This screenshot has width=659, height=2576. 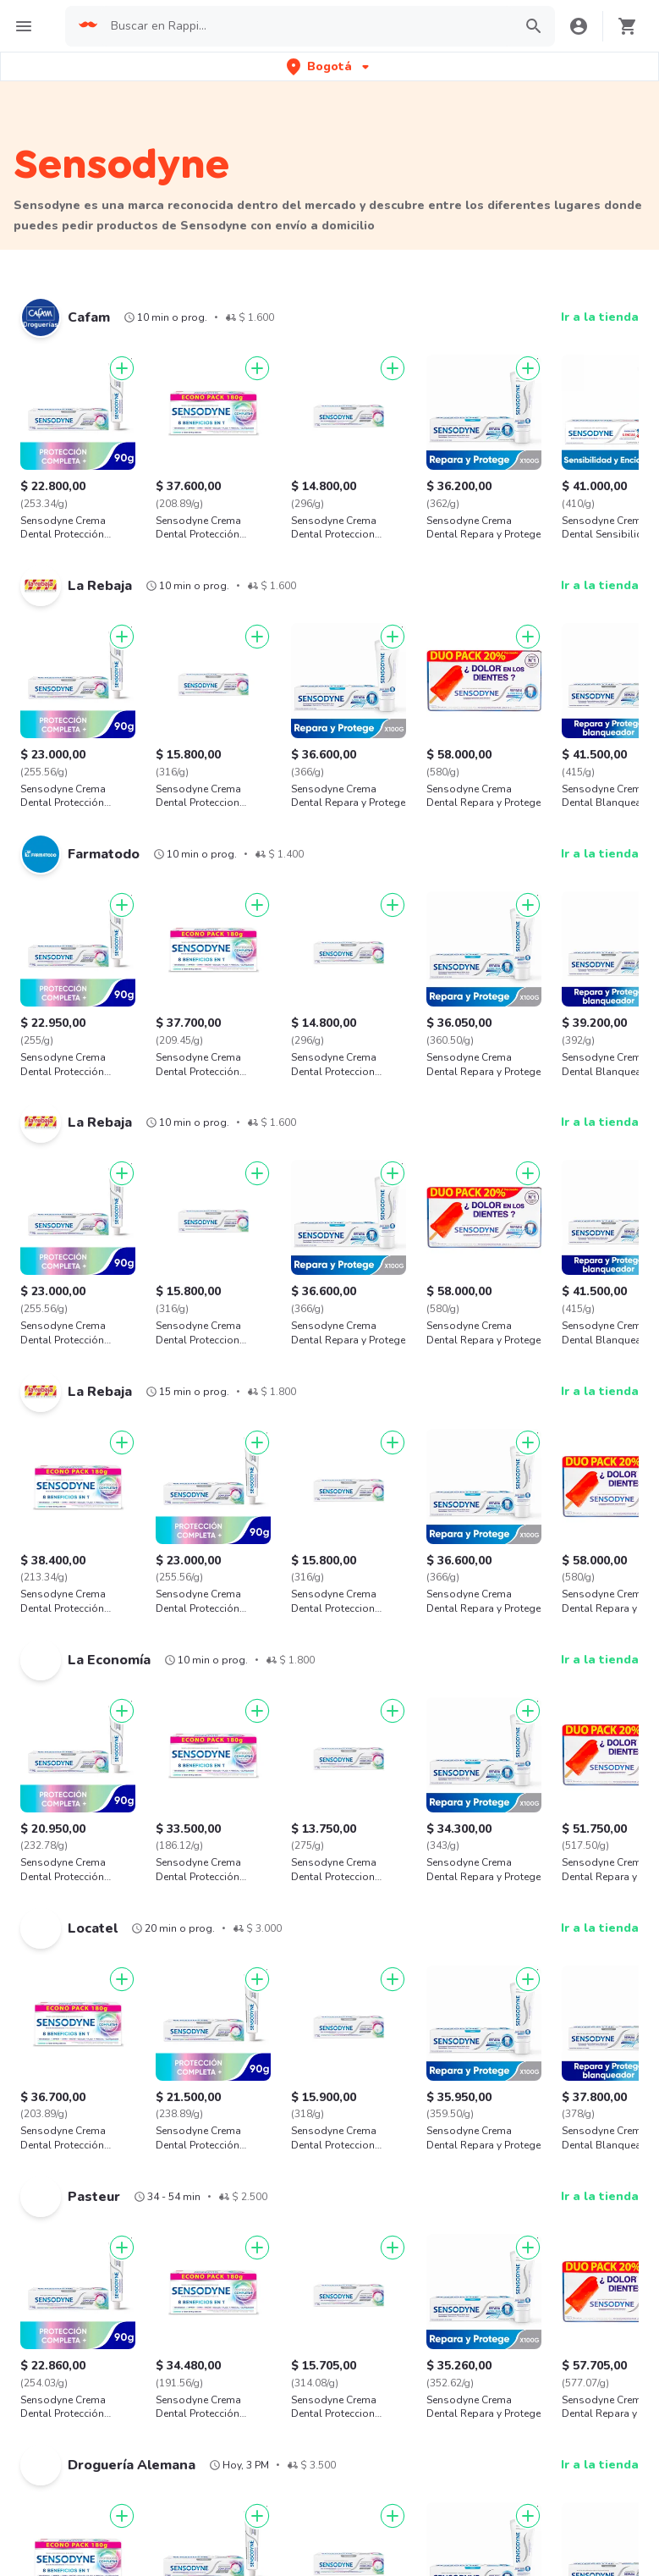 What do you see at coordinates (104, 2423) in the screenshot?
I see `Cadenas de Restaurantes` at bounding box center [104, 2423].